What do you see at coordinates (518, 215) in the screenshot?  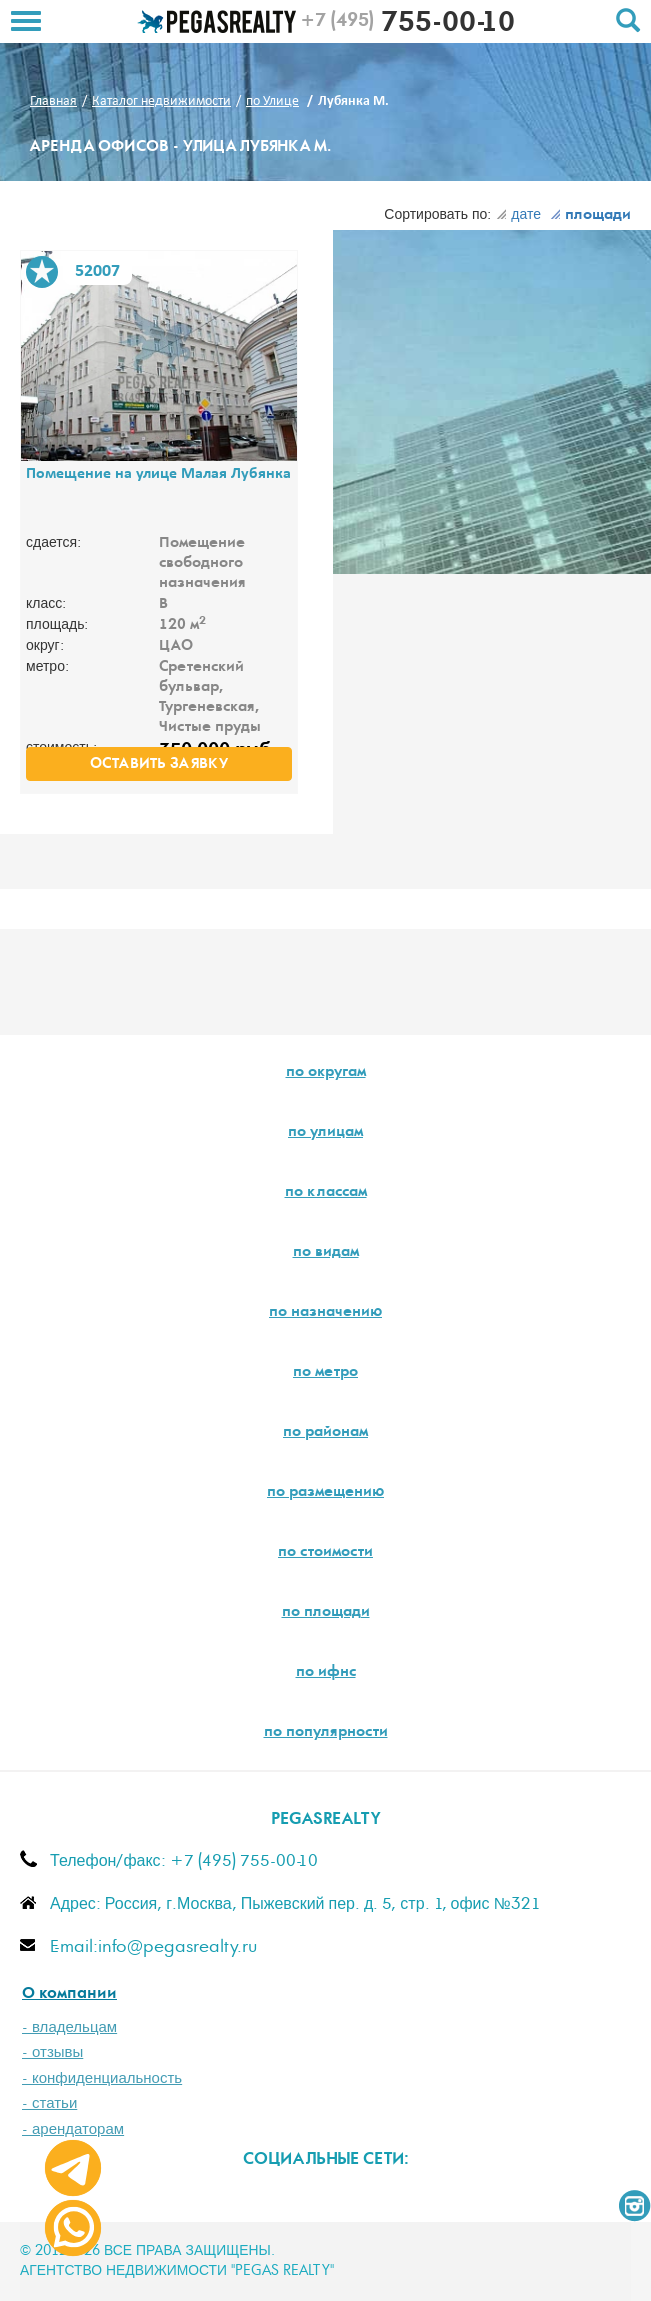 I see `дате` at bounding box center [518, 215].